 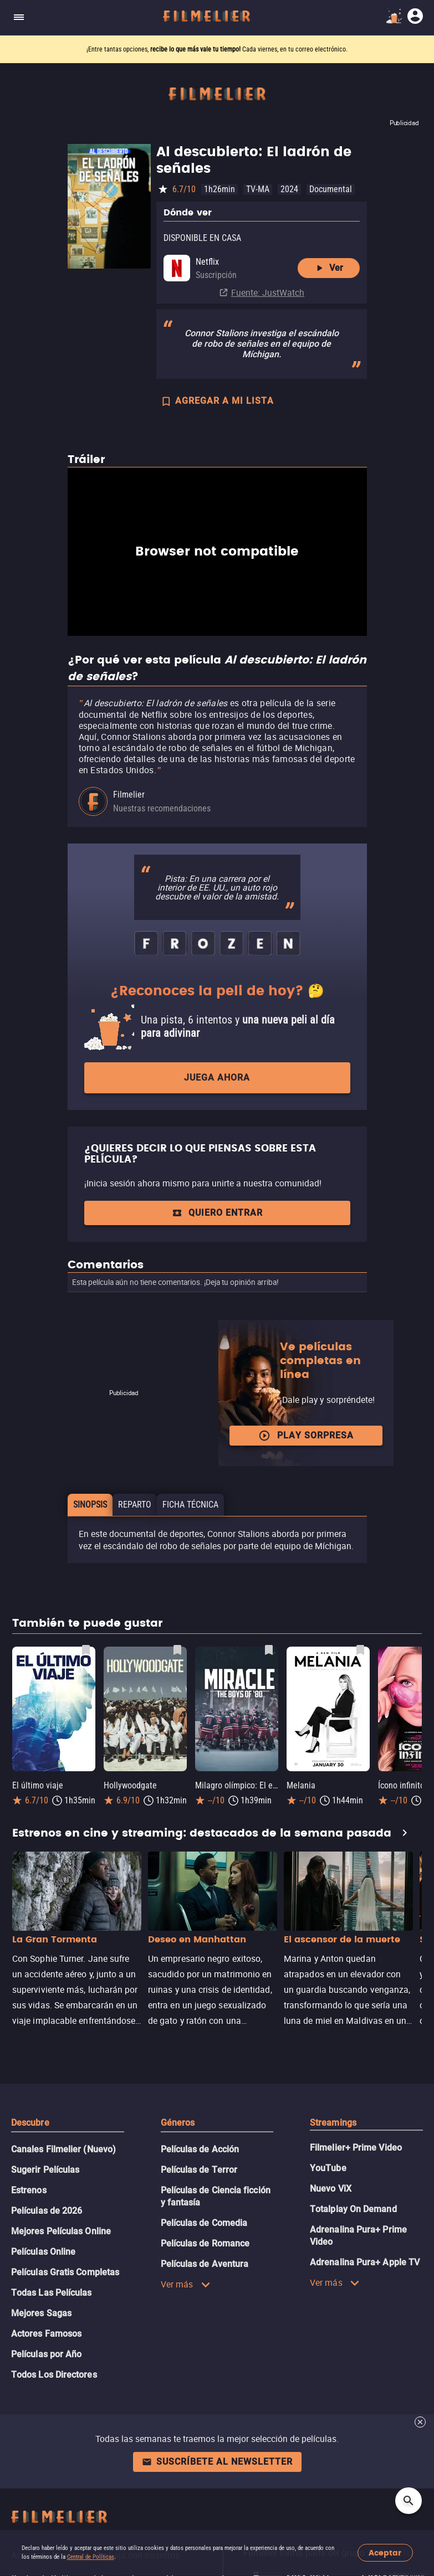 I want to click on Estrenos, so click(x=29, y=2190).